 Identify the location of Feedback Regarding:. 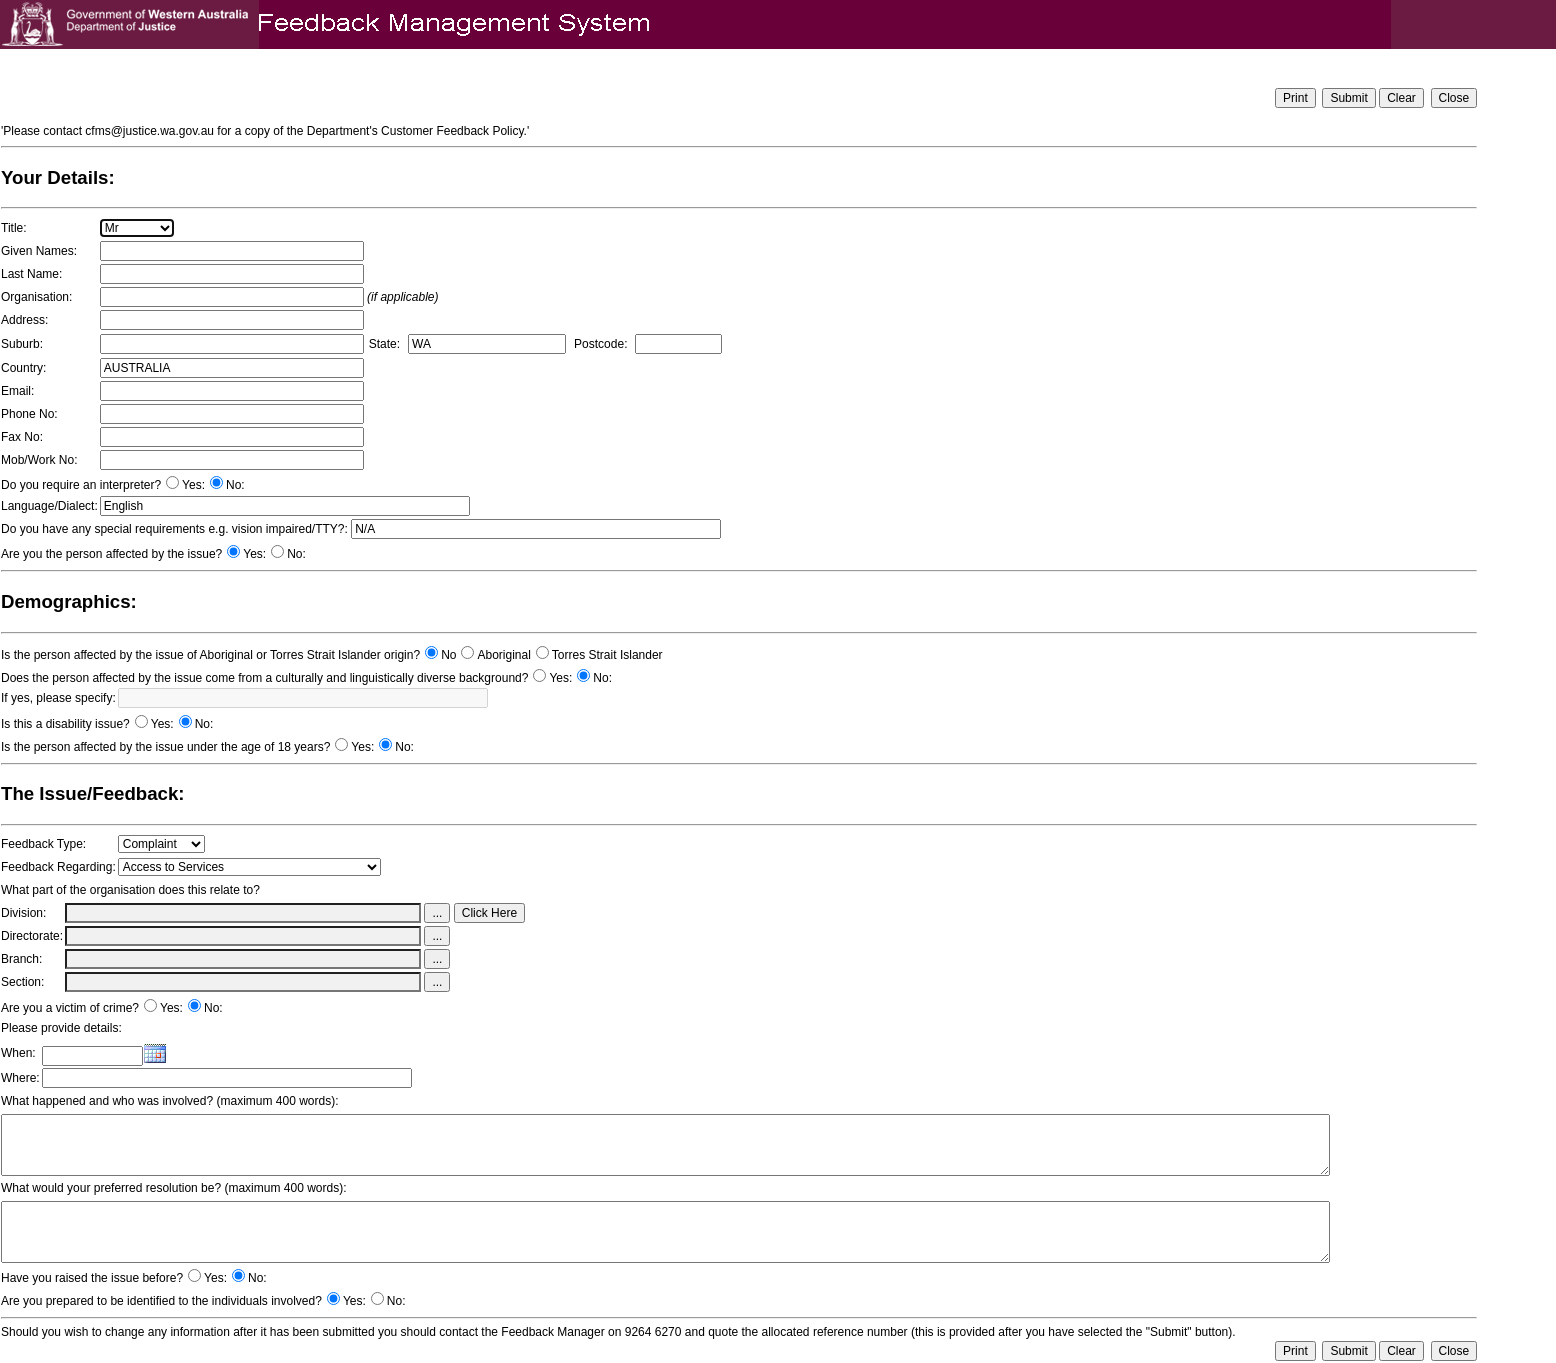
(58, 867).